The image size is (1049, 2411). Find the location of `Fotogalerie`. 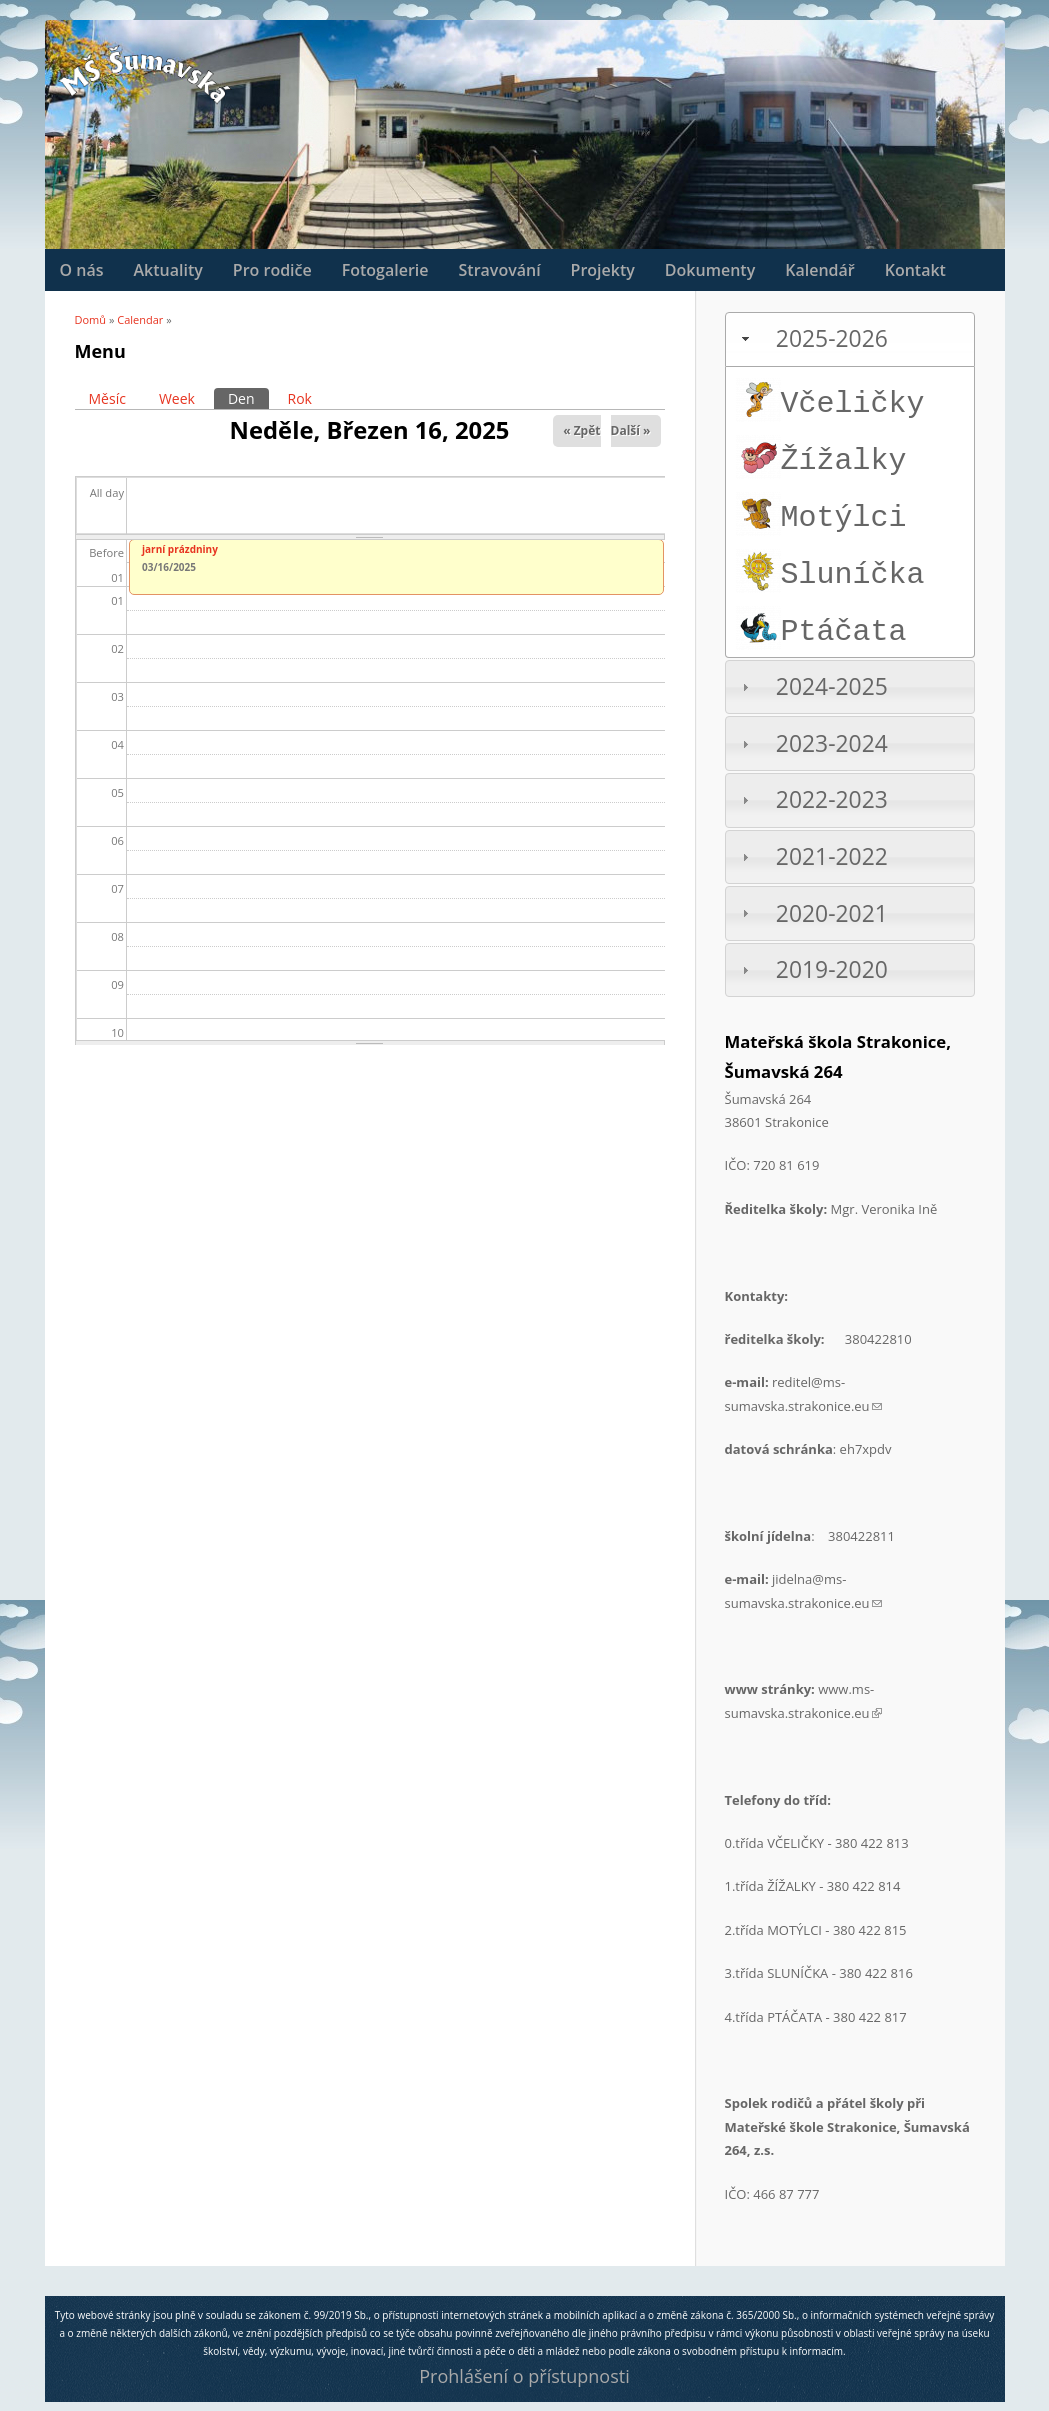

Fotogalerie is located at coordinates (385, 270).